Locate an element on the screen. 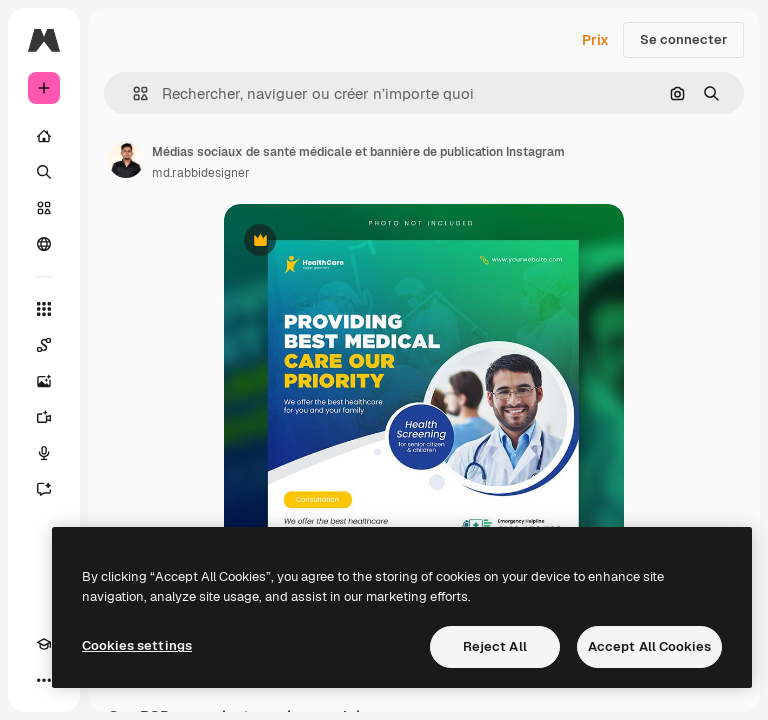  [Spaces] is located at coordinates (44, 345).